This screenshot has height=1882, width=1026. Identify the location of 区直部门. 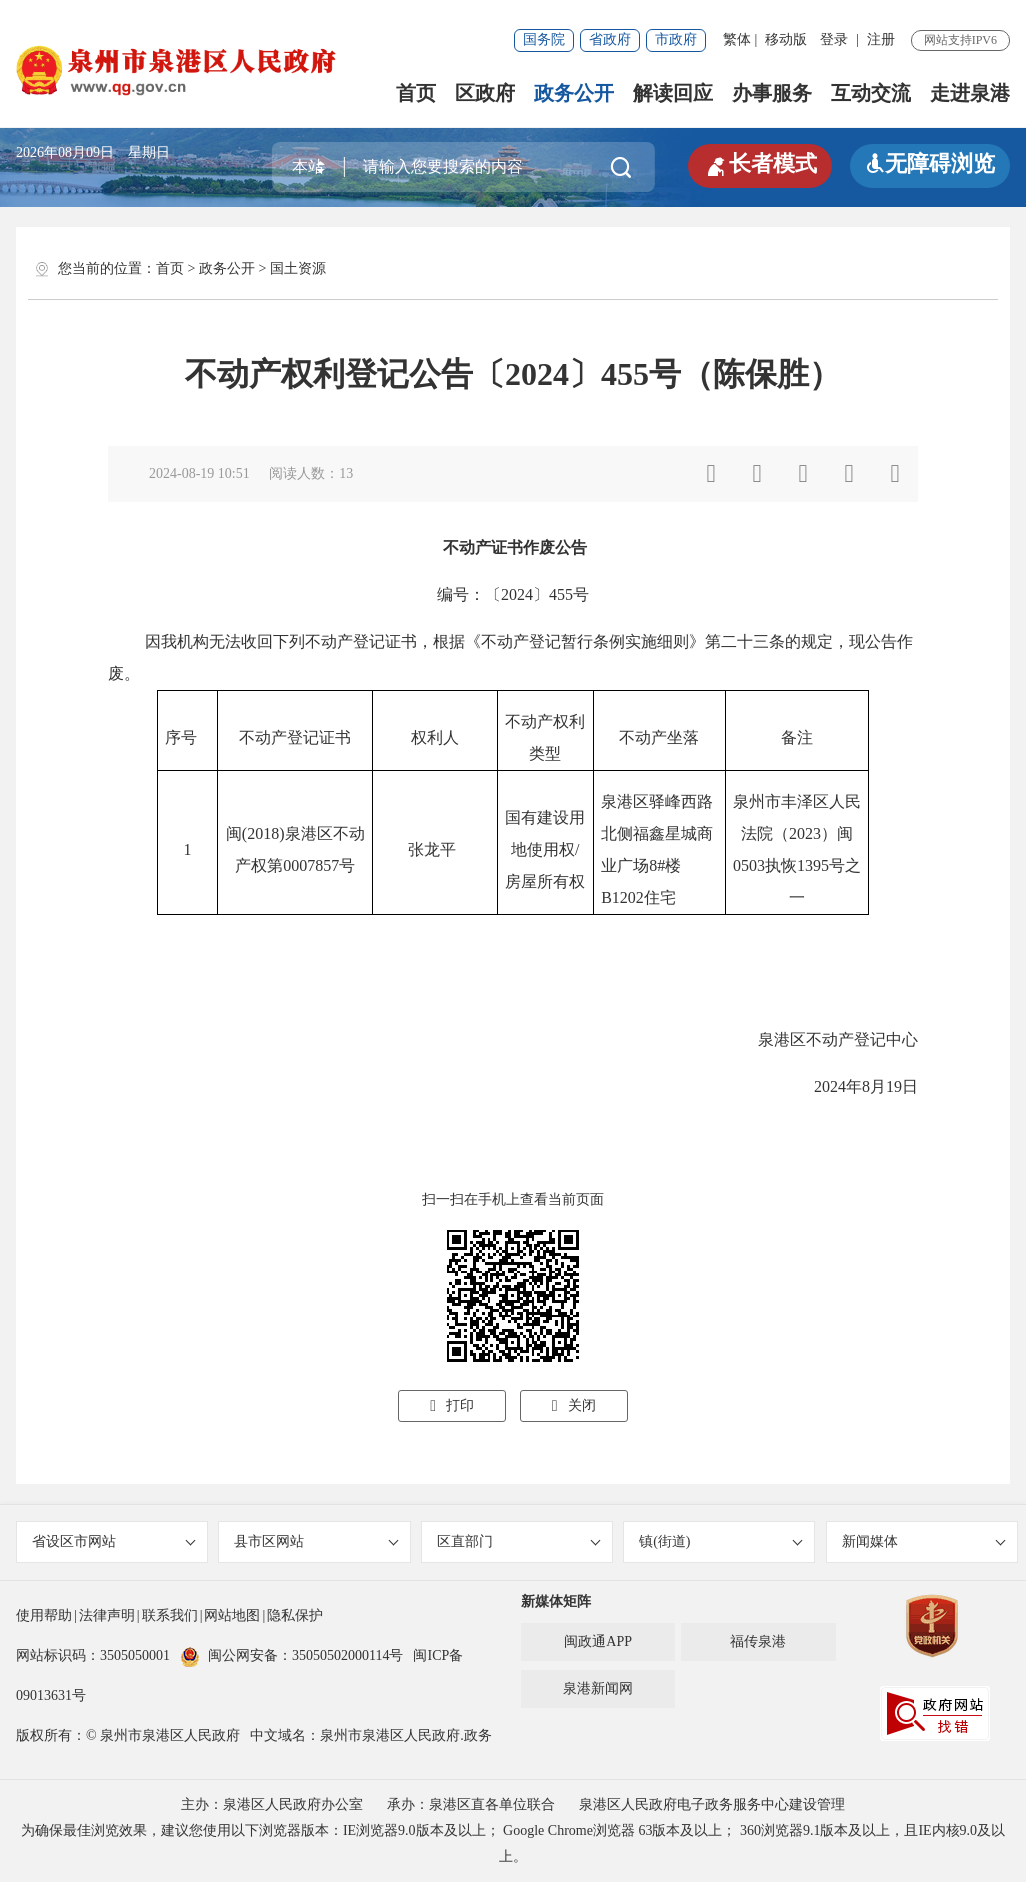
(519, 1541).